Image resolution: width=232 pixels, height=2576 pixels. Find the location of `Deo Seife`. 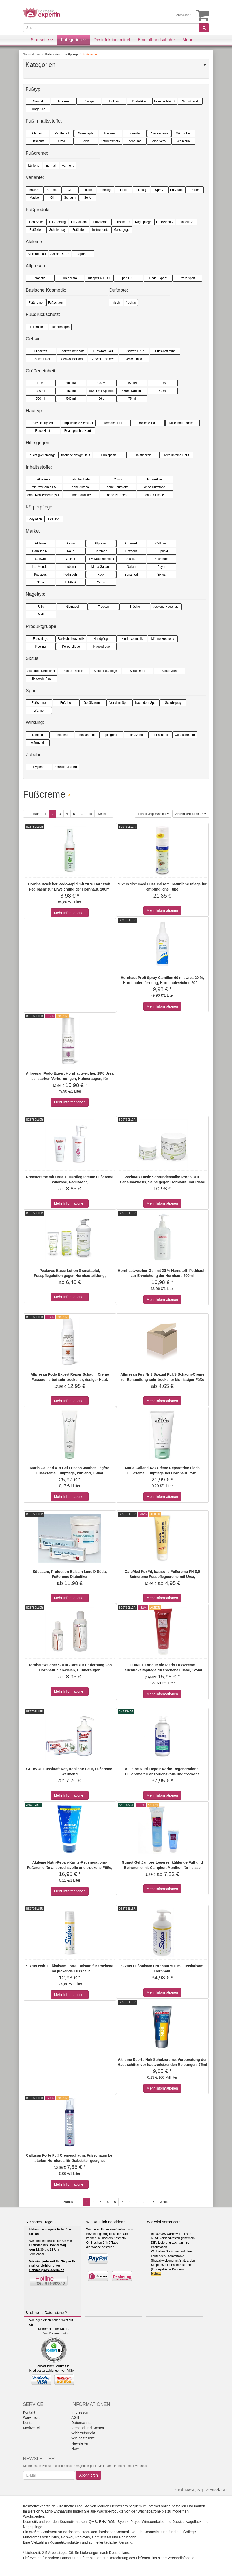

Deo Seife is located at coordinates (36, 222).